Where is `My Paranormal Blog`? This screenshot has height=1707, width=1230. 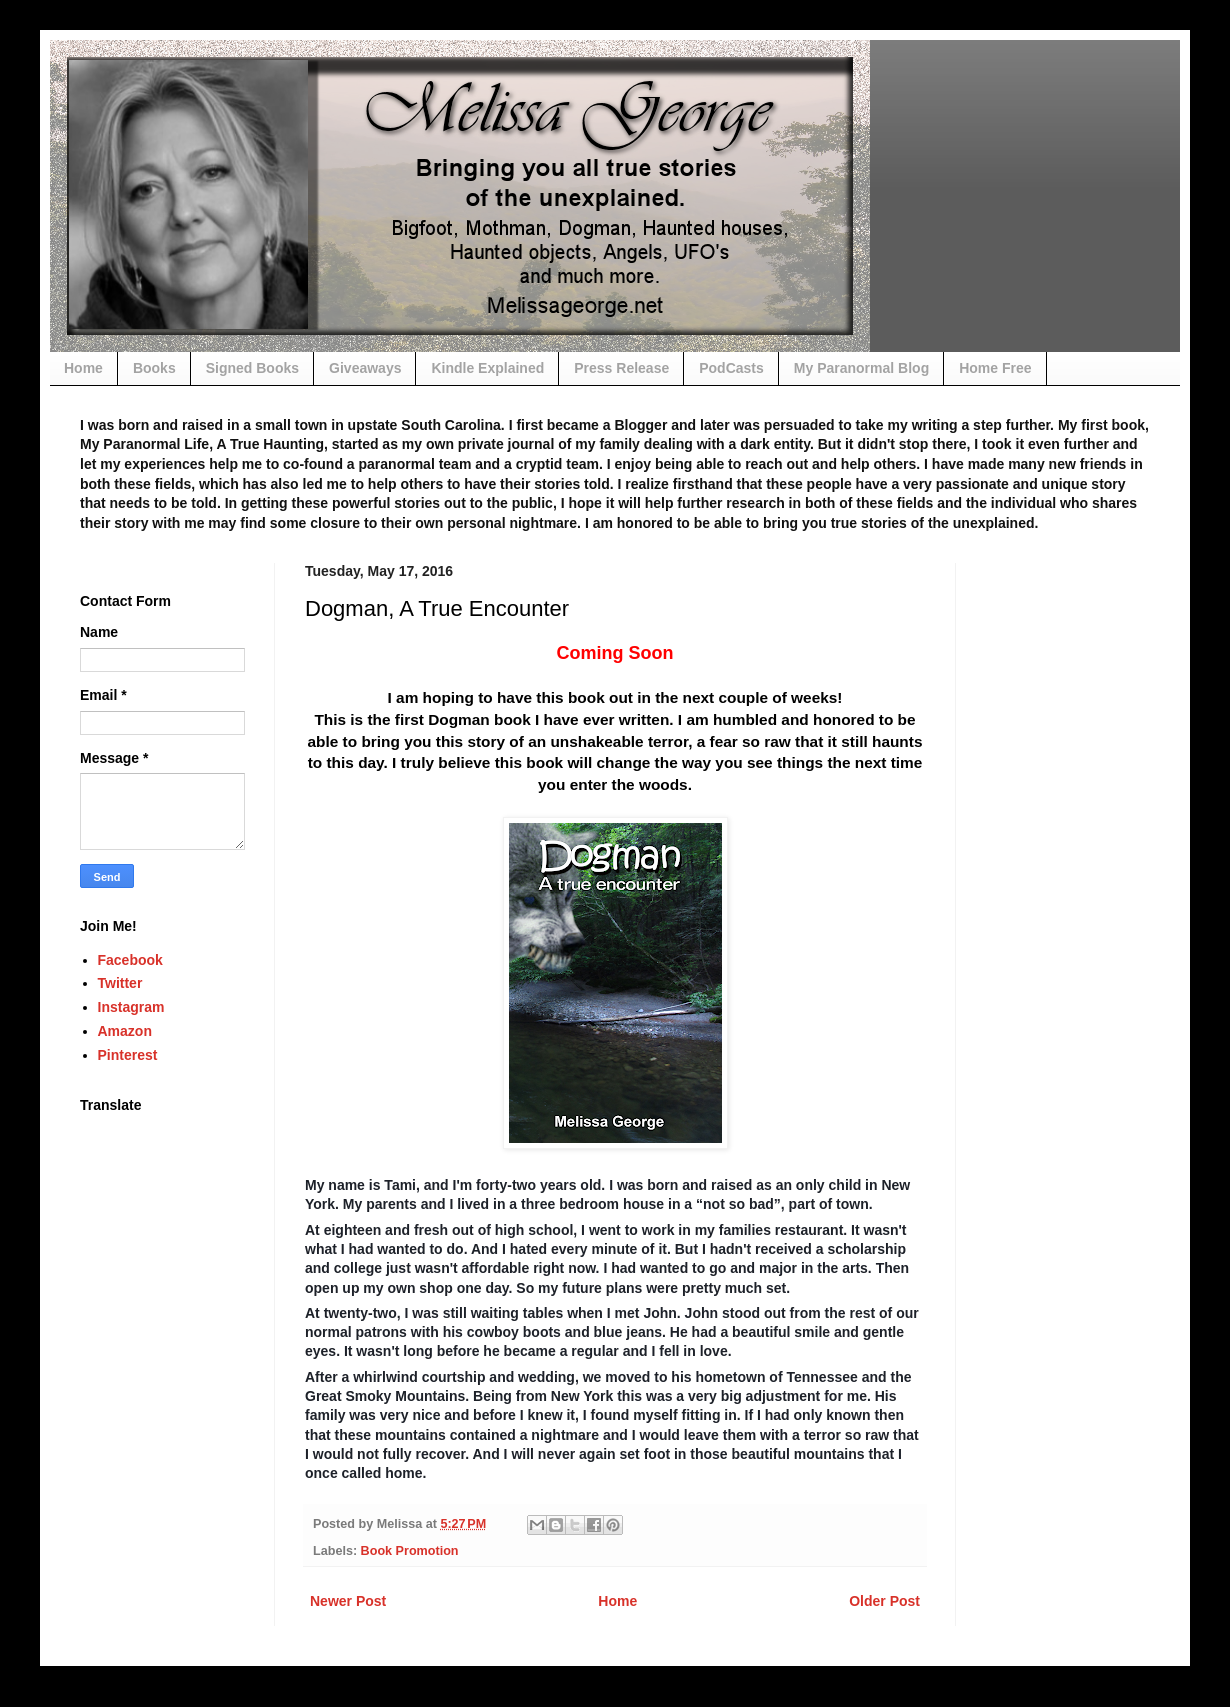 My Paranormal Blog is located at coordinates (861, 368).